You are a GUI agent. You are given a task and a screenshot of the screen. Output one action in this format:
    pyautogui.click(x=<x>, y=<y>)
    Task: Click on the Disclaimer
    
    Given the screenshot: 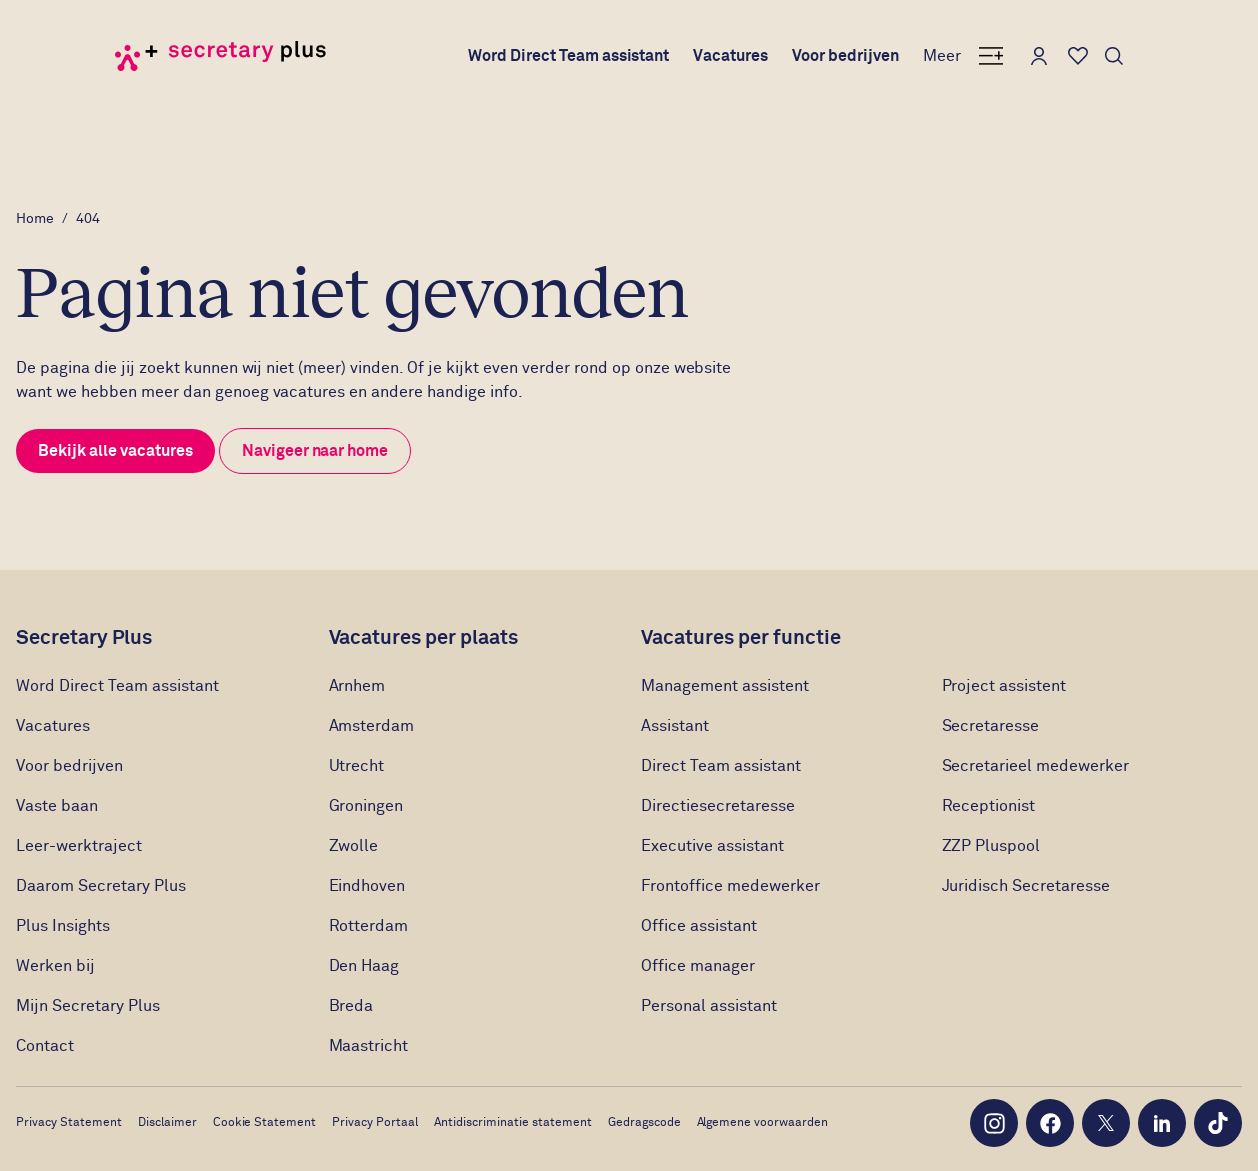 What is the action you would take?
    pyautogui.click(x=167, y=1123)
    